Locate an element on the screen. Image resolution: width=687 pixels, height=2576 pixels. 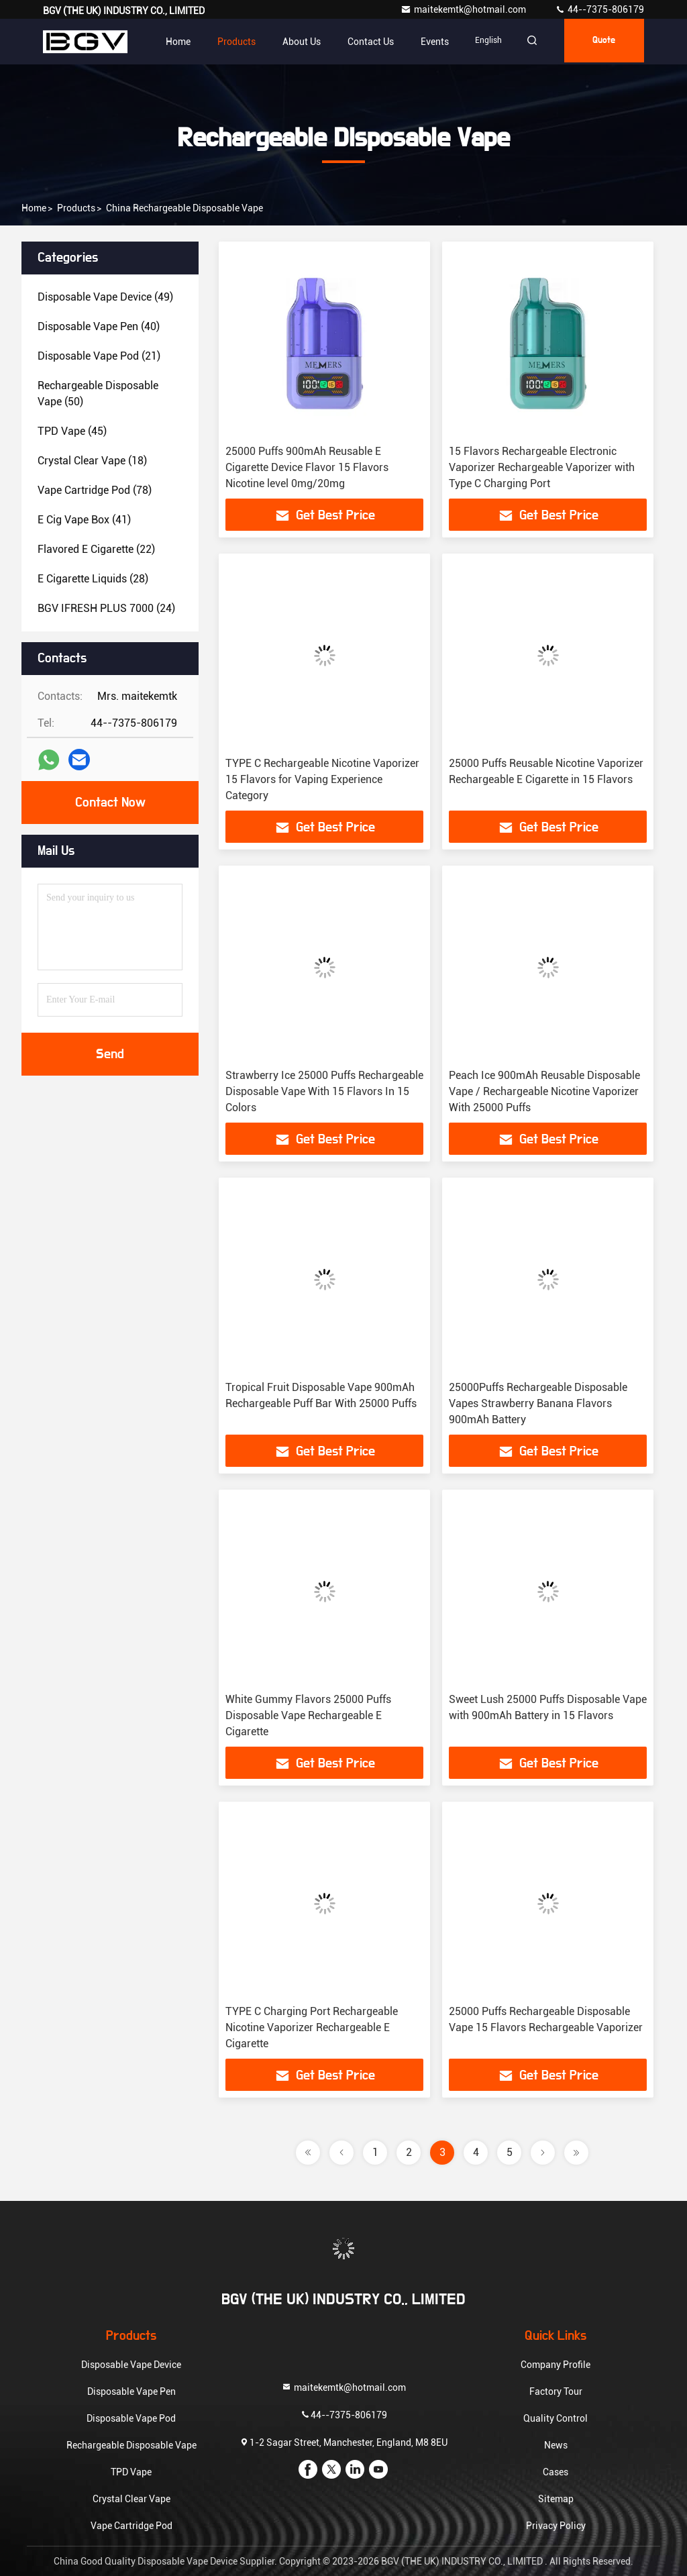
(50) is located at coordinates (98, 393).